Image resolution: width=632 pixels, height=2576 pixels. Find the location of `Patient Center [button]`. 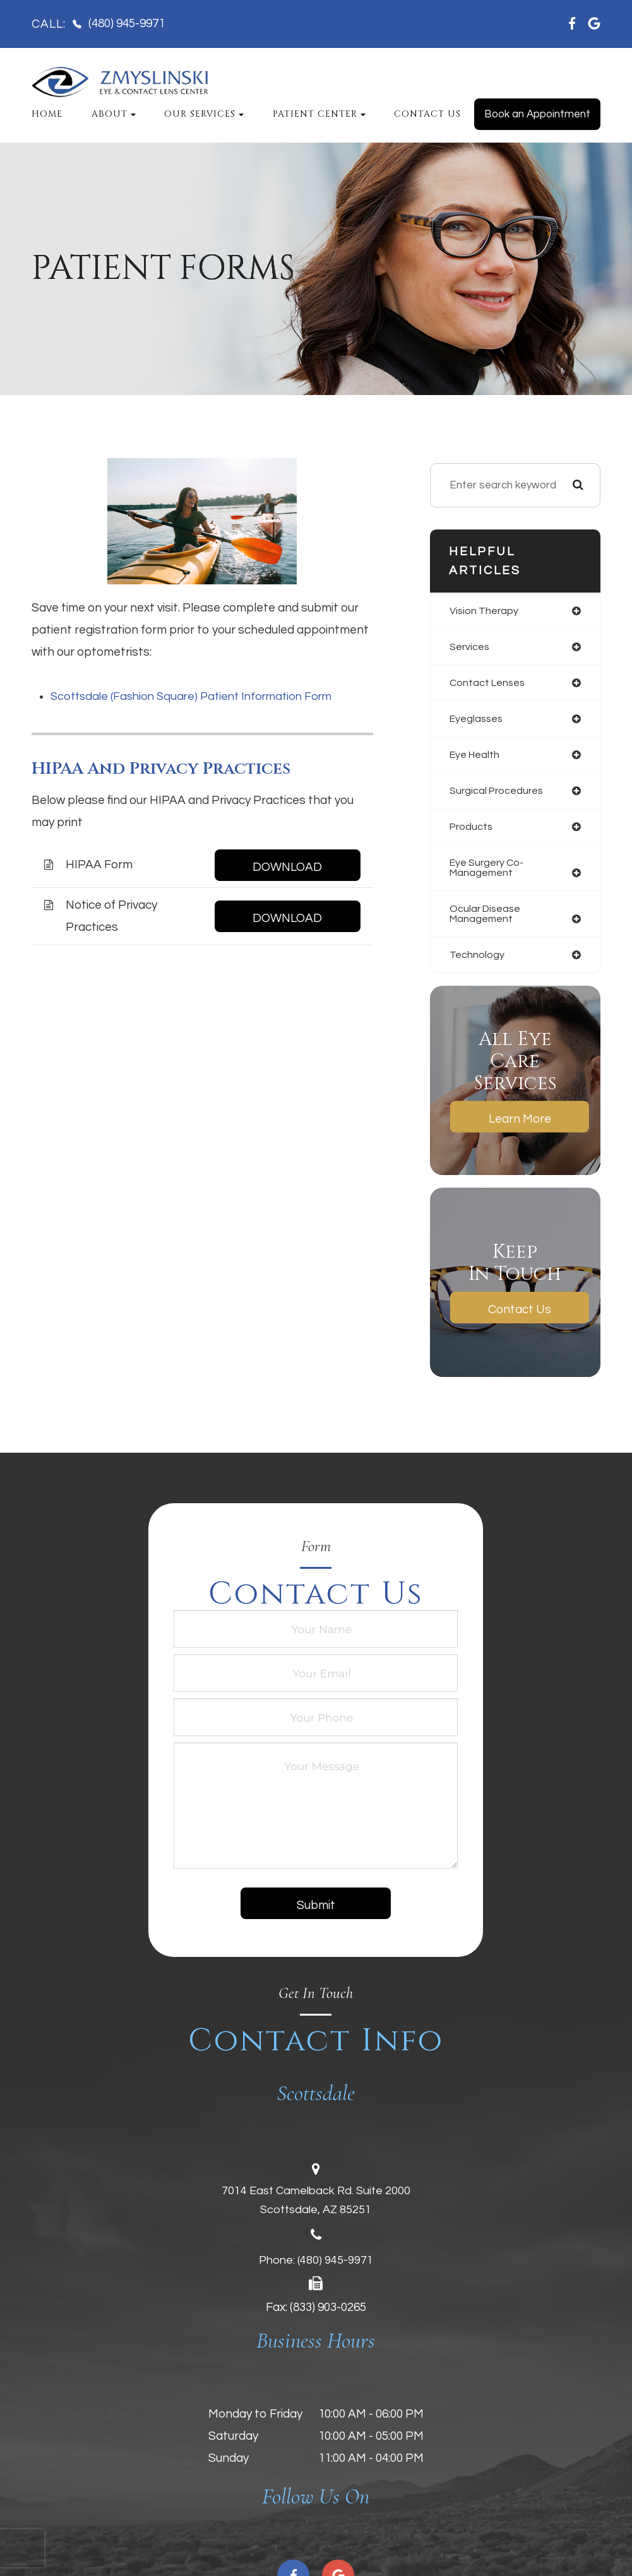

Patient Center [button] is located at coordinates (319, 114).